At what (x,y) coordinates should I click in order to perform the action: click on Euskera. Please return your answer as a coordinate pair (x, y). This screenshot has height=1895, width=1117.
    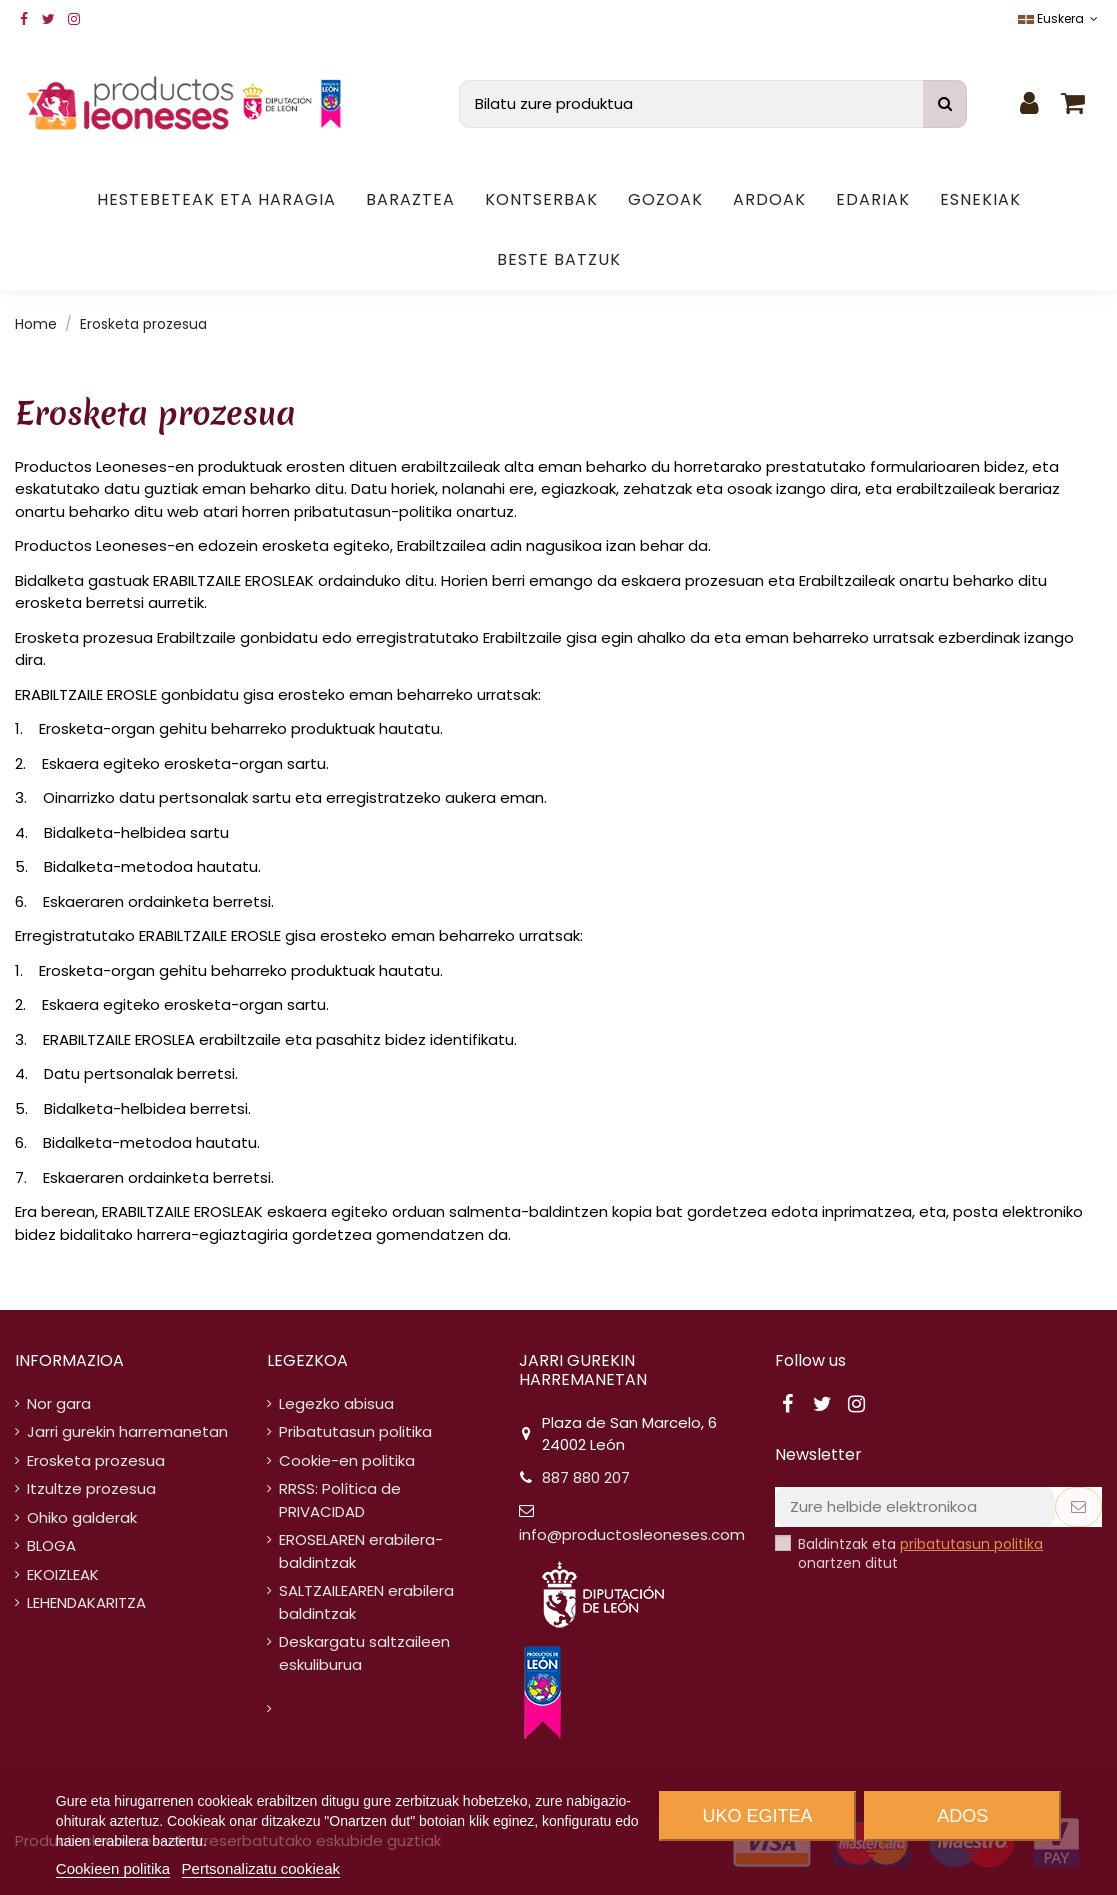
    Looking at the image, I should click on (1060, 18).